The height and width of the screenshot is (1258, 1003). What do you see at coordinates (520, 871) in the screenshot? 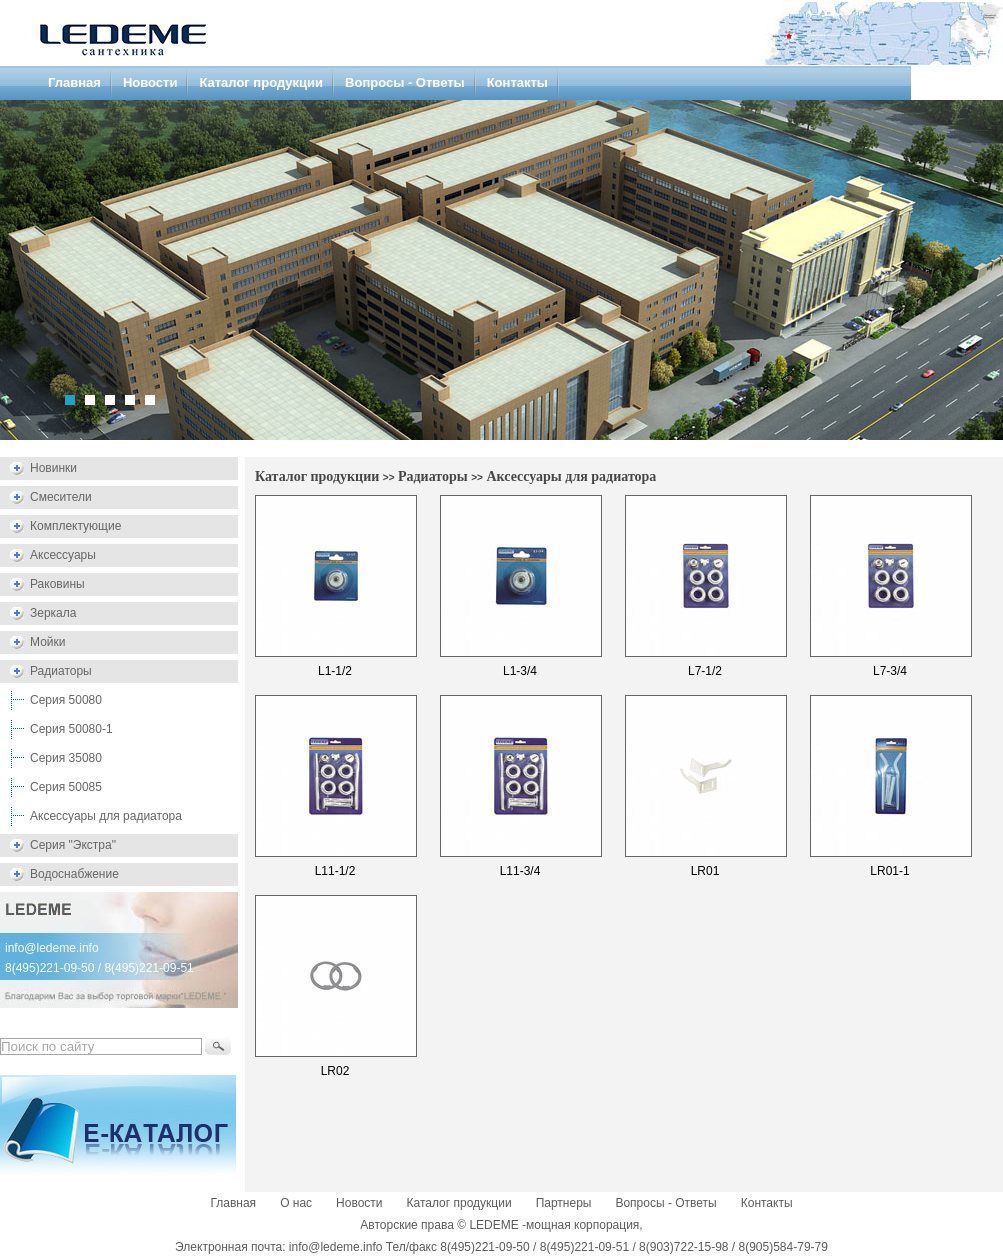
I see `L11-3/4` at bounding box center [520, 871].